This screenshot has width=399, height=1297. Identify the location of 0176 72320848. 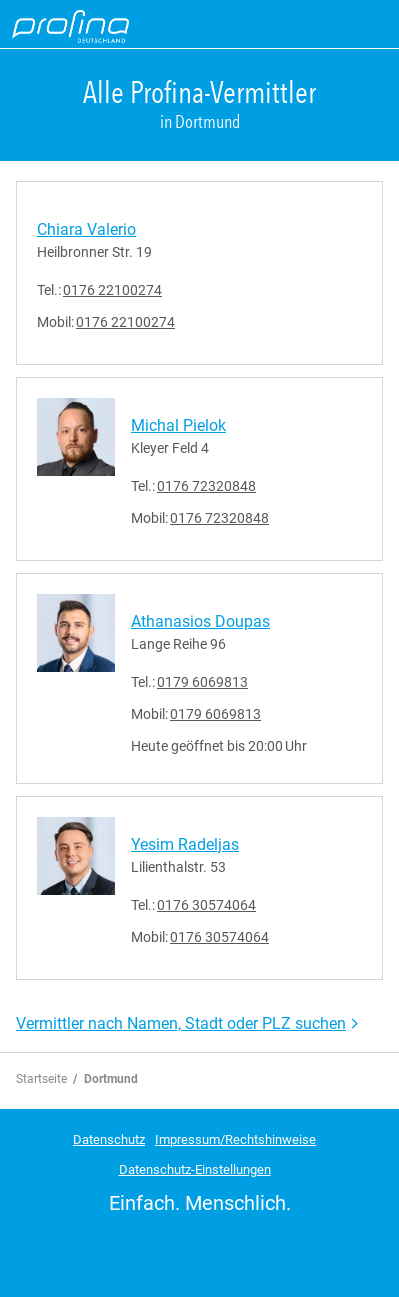
(206, 486).